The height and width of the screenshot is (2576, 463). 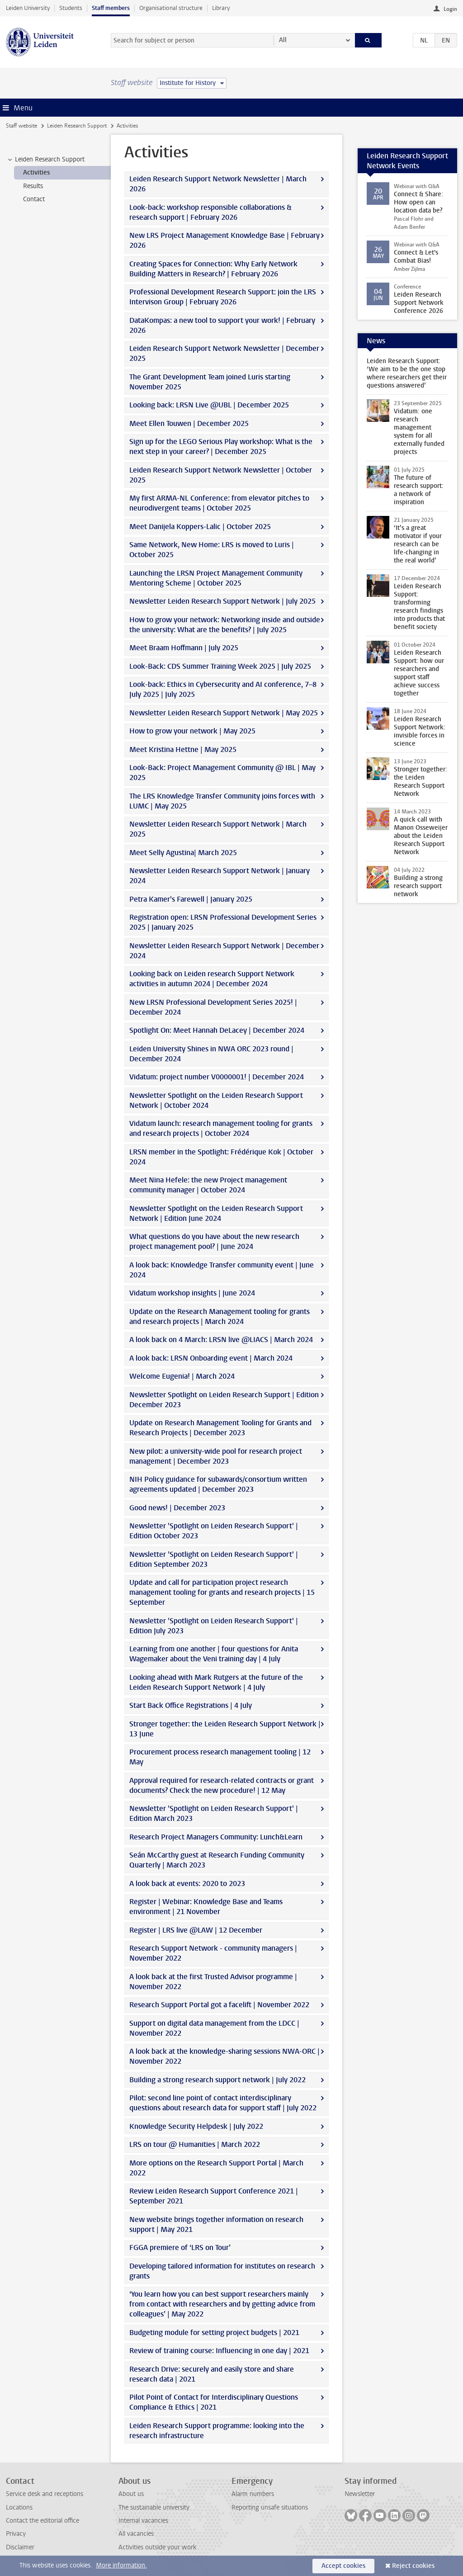 What do you see at coordinates (28, 8) in the screenshot?
I see `Leiden University` at bounding box center [28, 8].